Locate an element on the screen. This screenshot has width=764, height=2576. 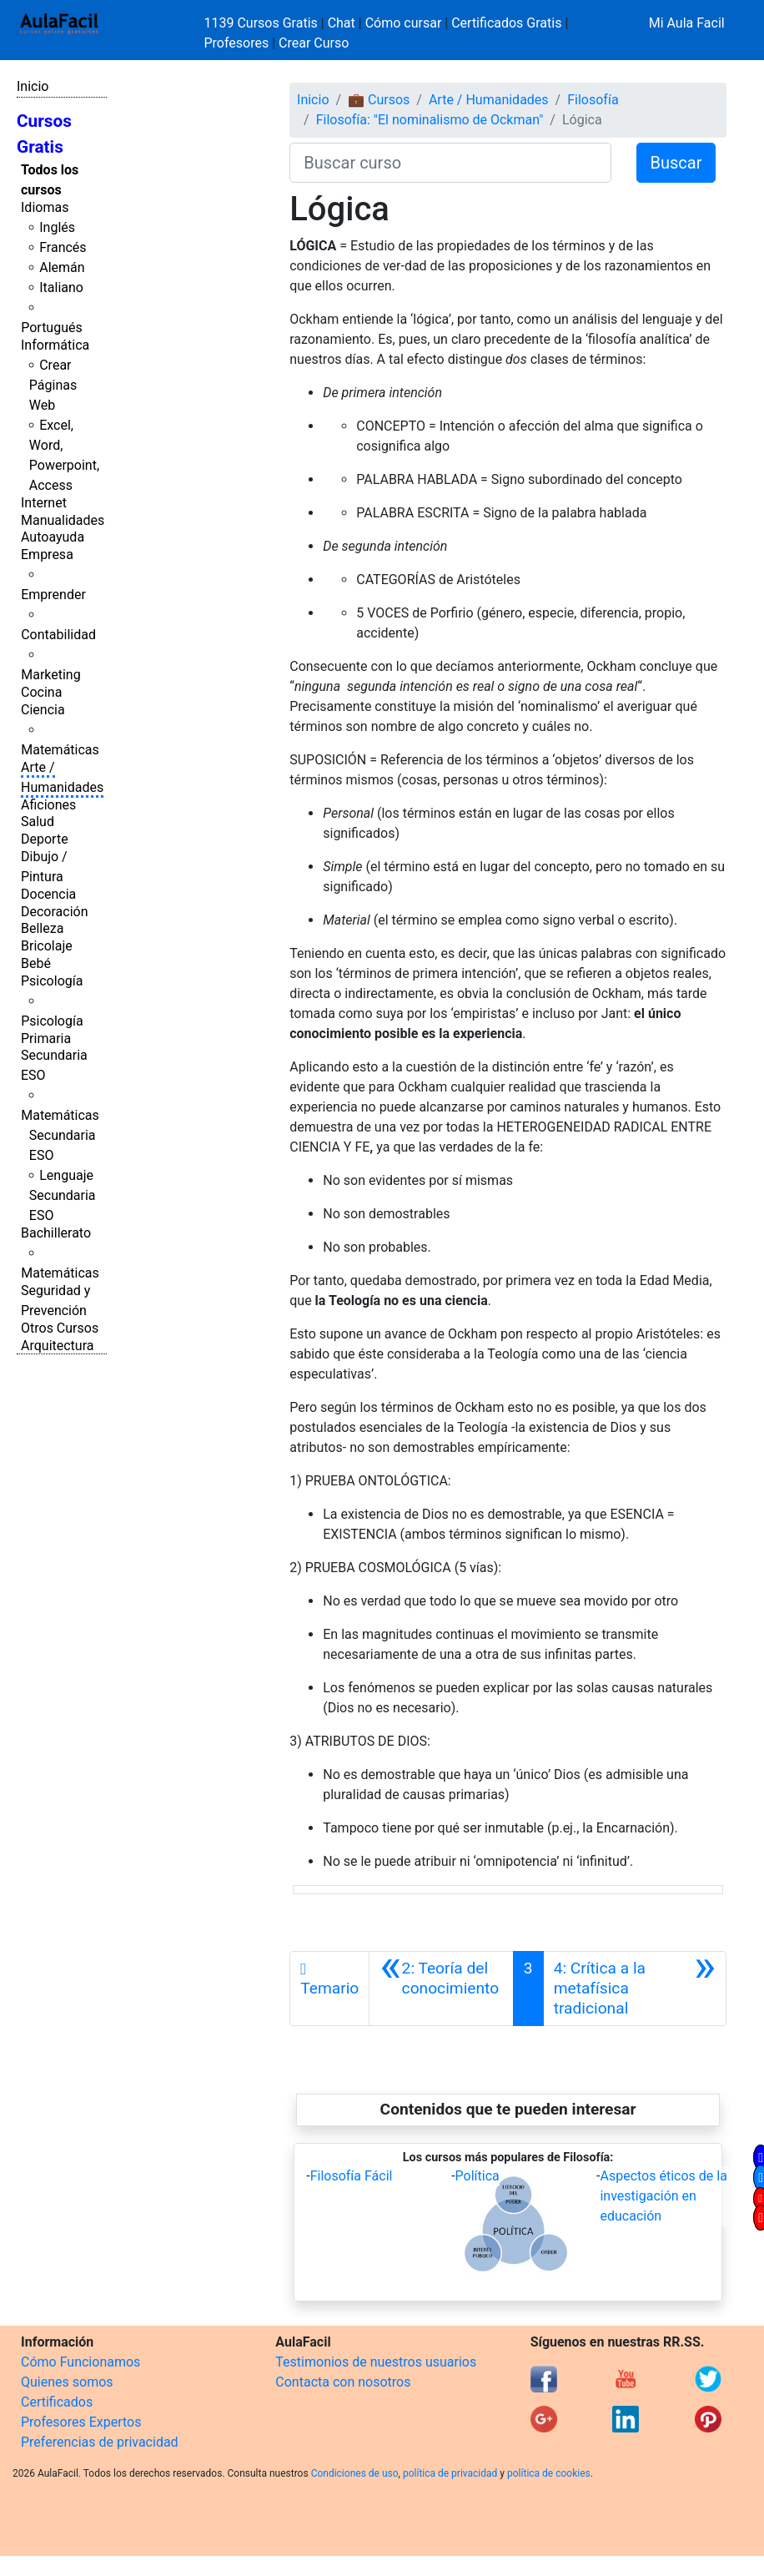
Decoración is located at coordinates (54, 912).